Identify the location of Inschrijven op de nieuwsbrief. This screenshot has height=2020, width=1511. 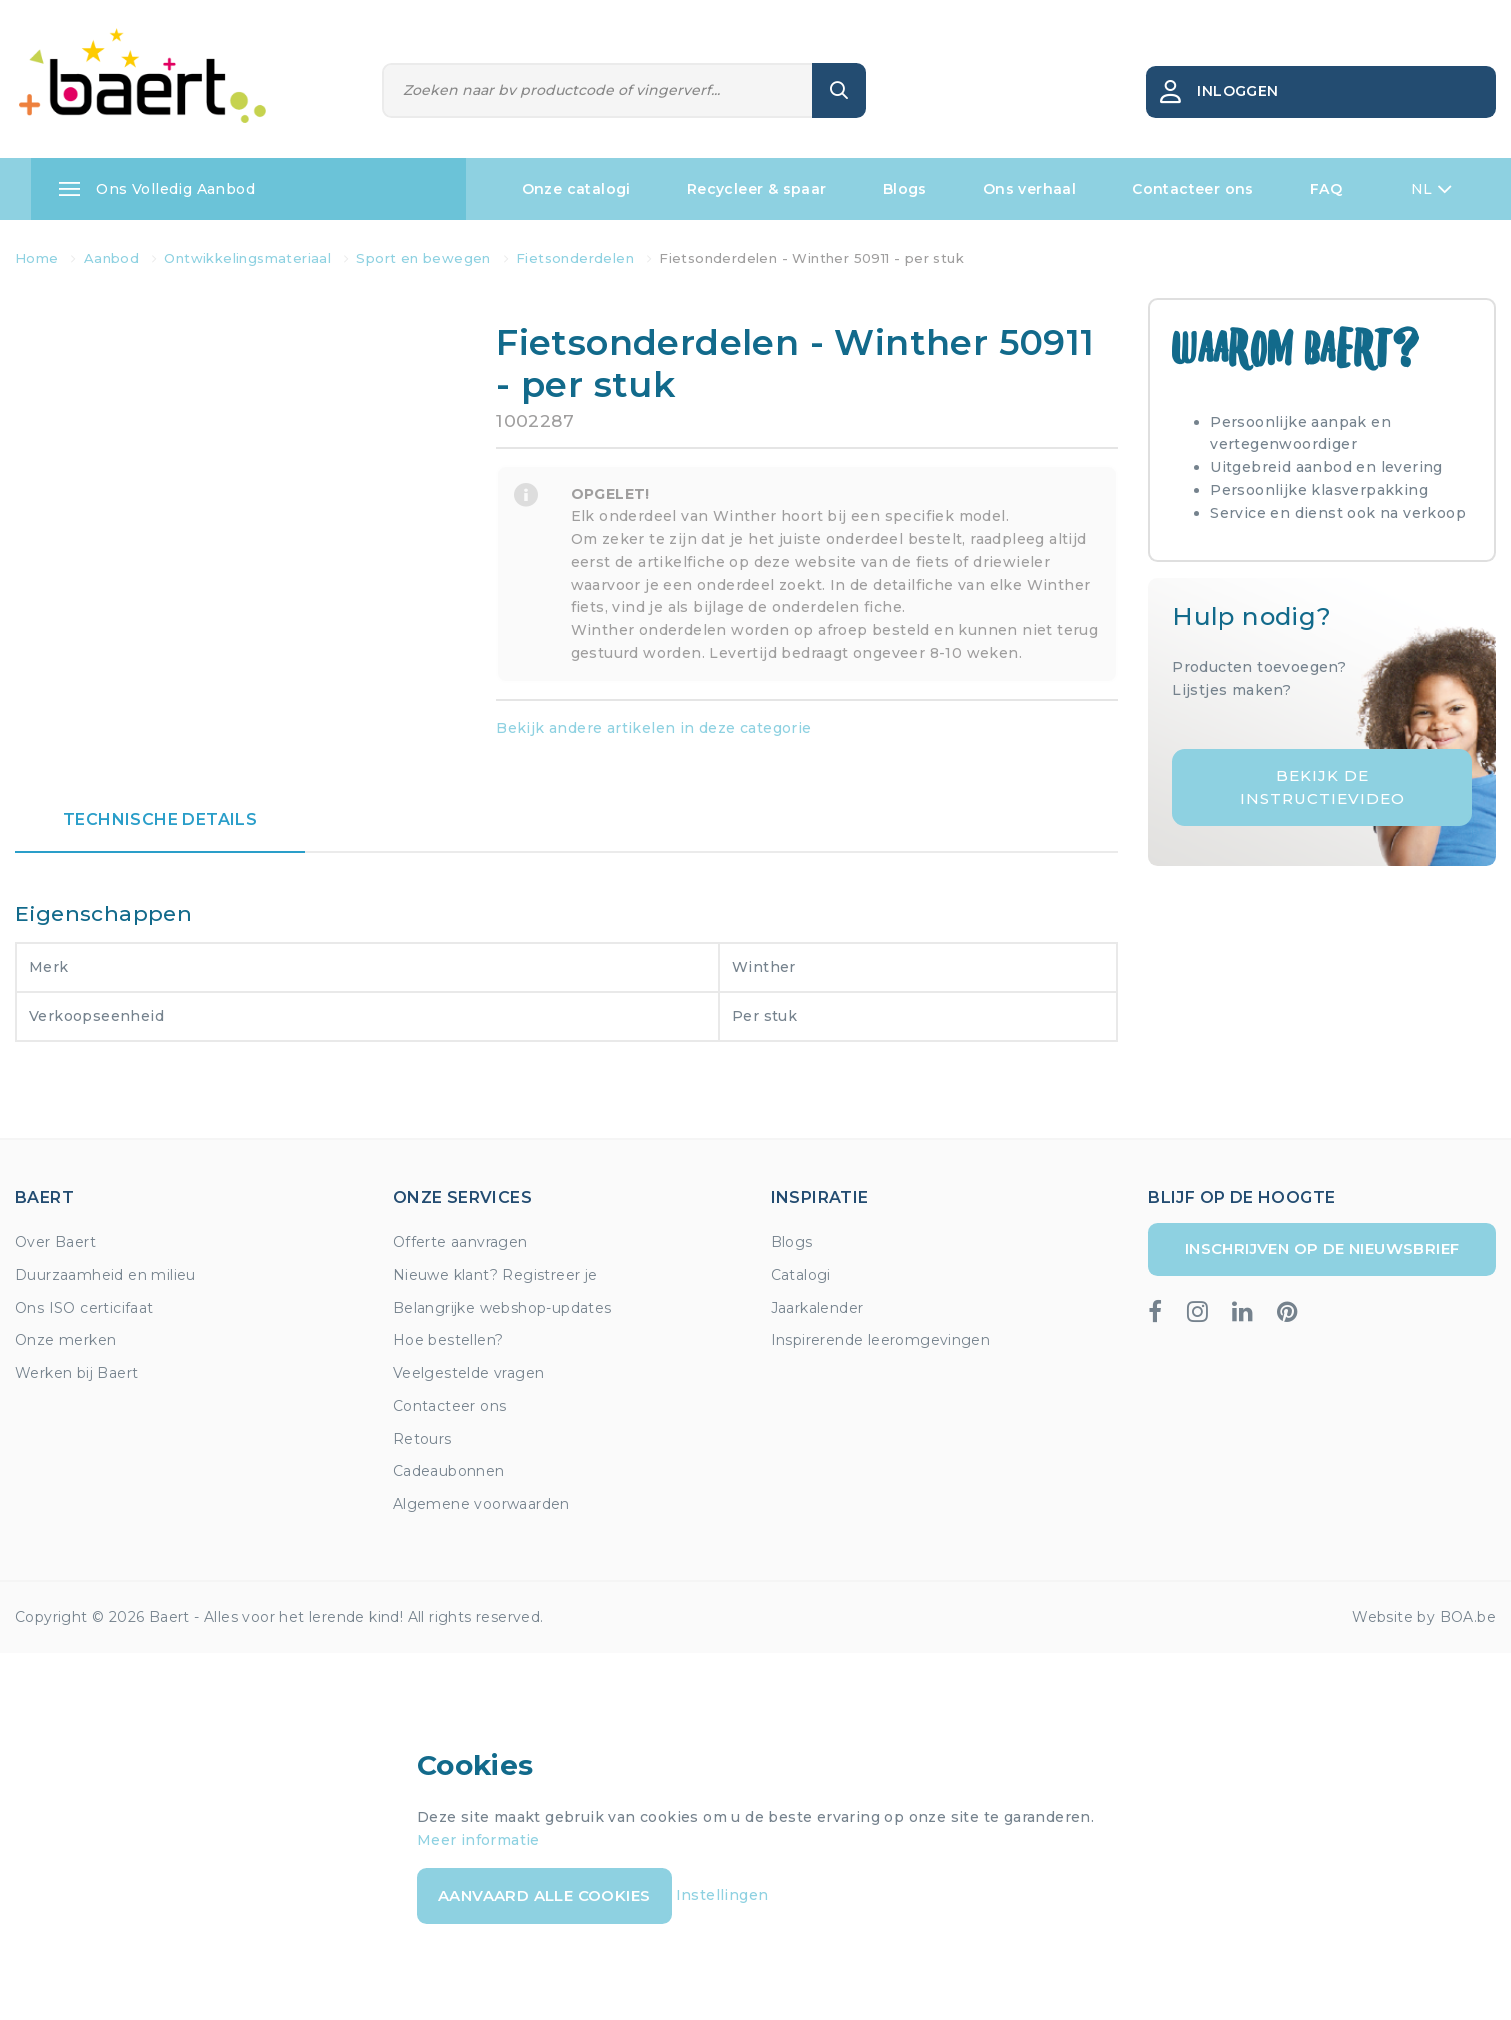
(1322, 1248).